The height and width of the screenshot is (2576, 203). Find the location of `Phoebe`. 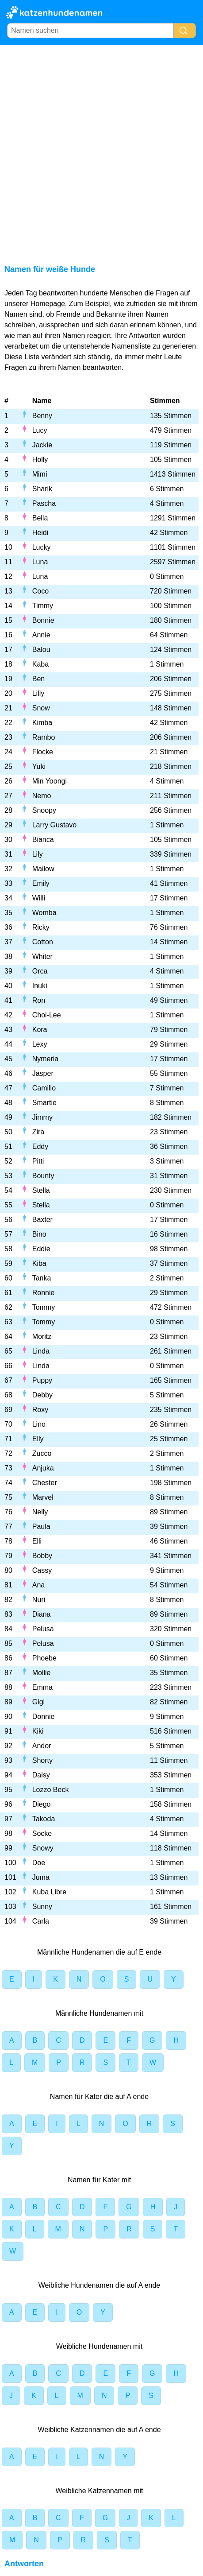

Phoebe is located at coordinates (44, 1658).